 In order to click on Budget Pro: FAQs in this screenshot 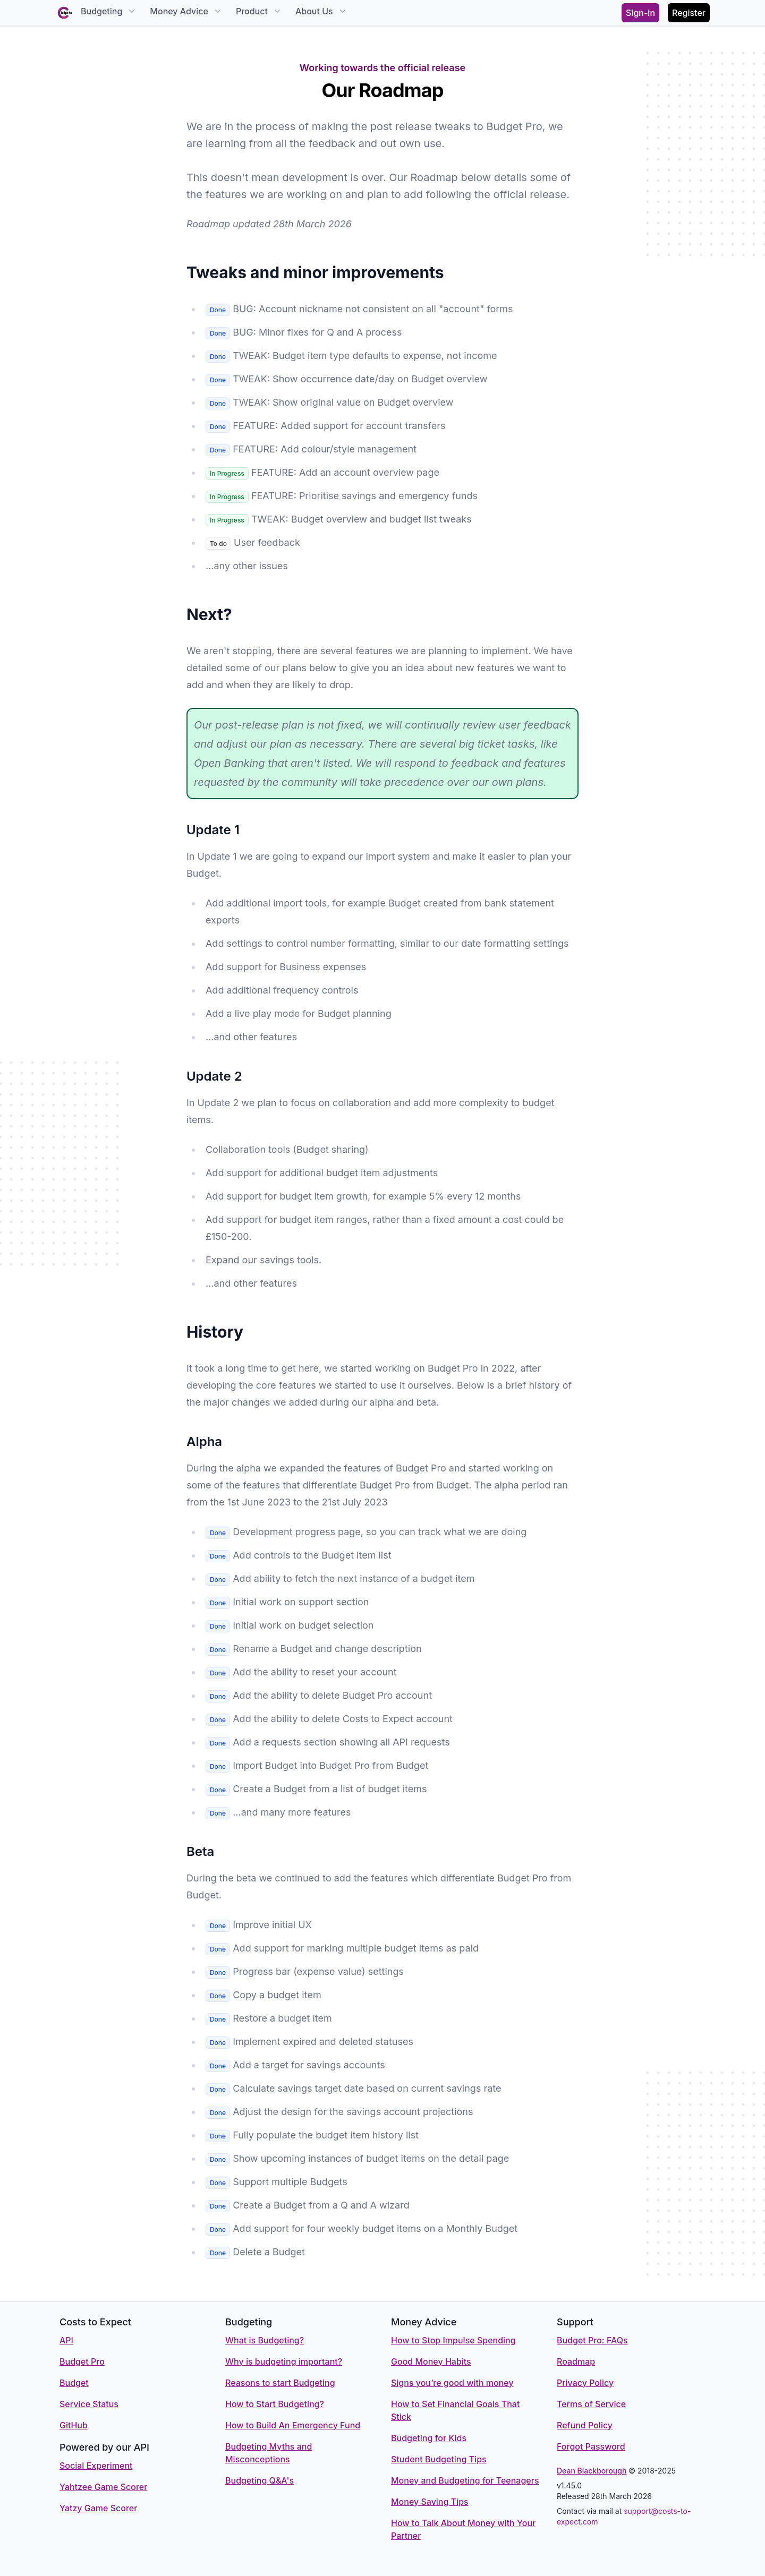, I will do `click(592, 2340)`.